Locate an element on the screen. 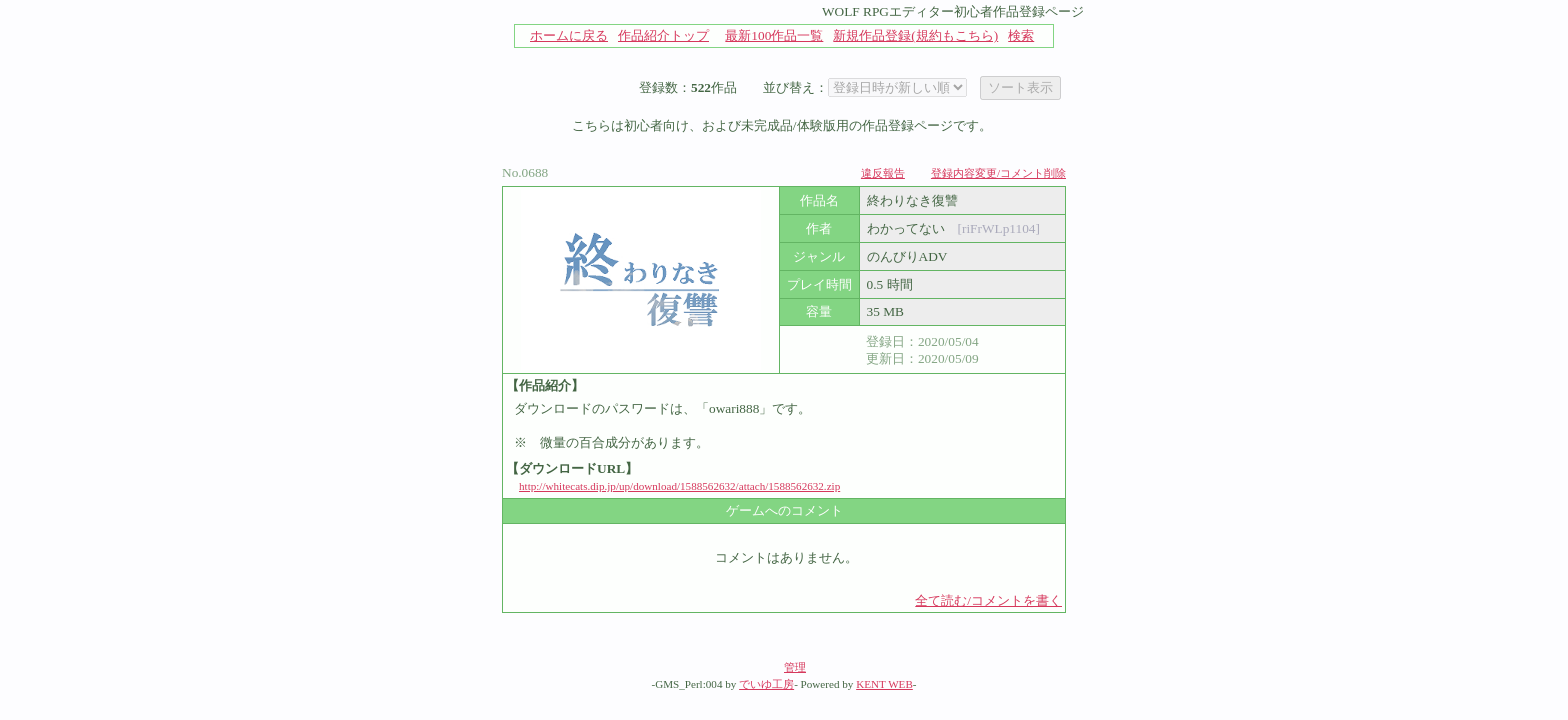 The image size is (1568, 720). KENT WEB is located at coordinates (884, 684).